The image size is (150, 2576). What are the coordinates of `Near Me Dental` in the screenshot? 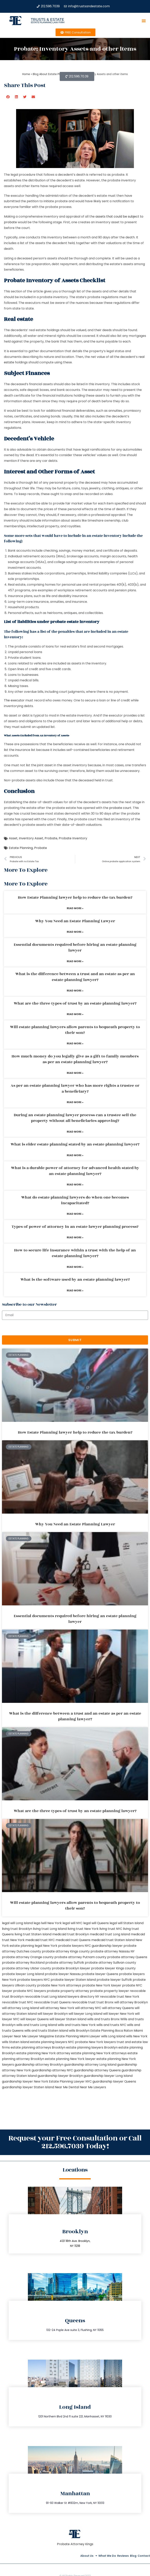 It's located at (67, 2087).